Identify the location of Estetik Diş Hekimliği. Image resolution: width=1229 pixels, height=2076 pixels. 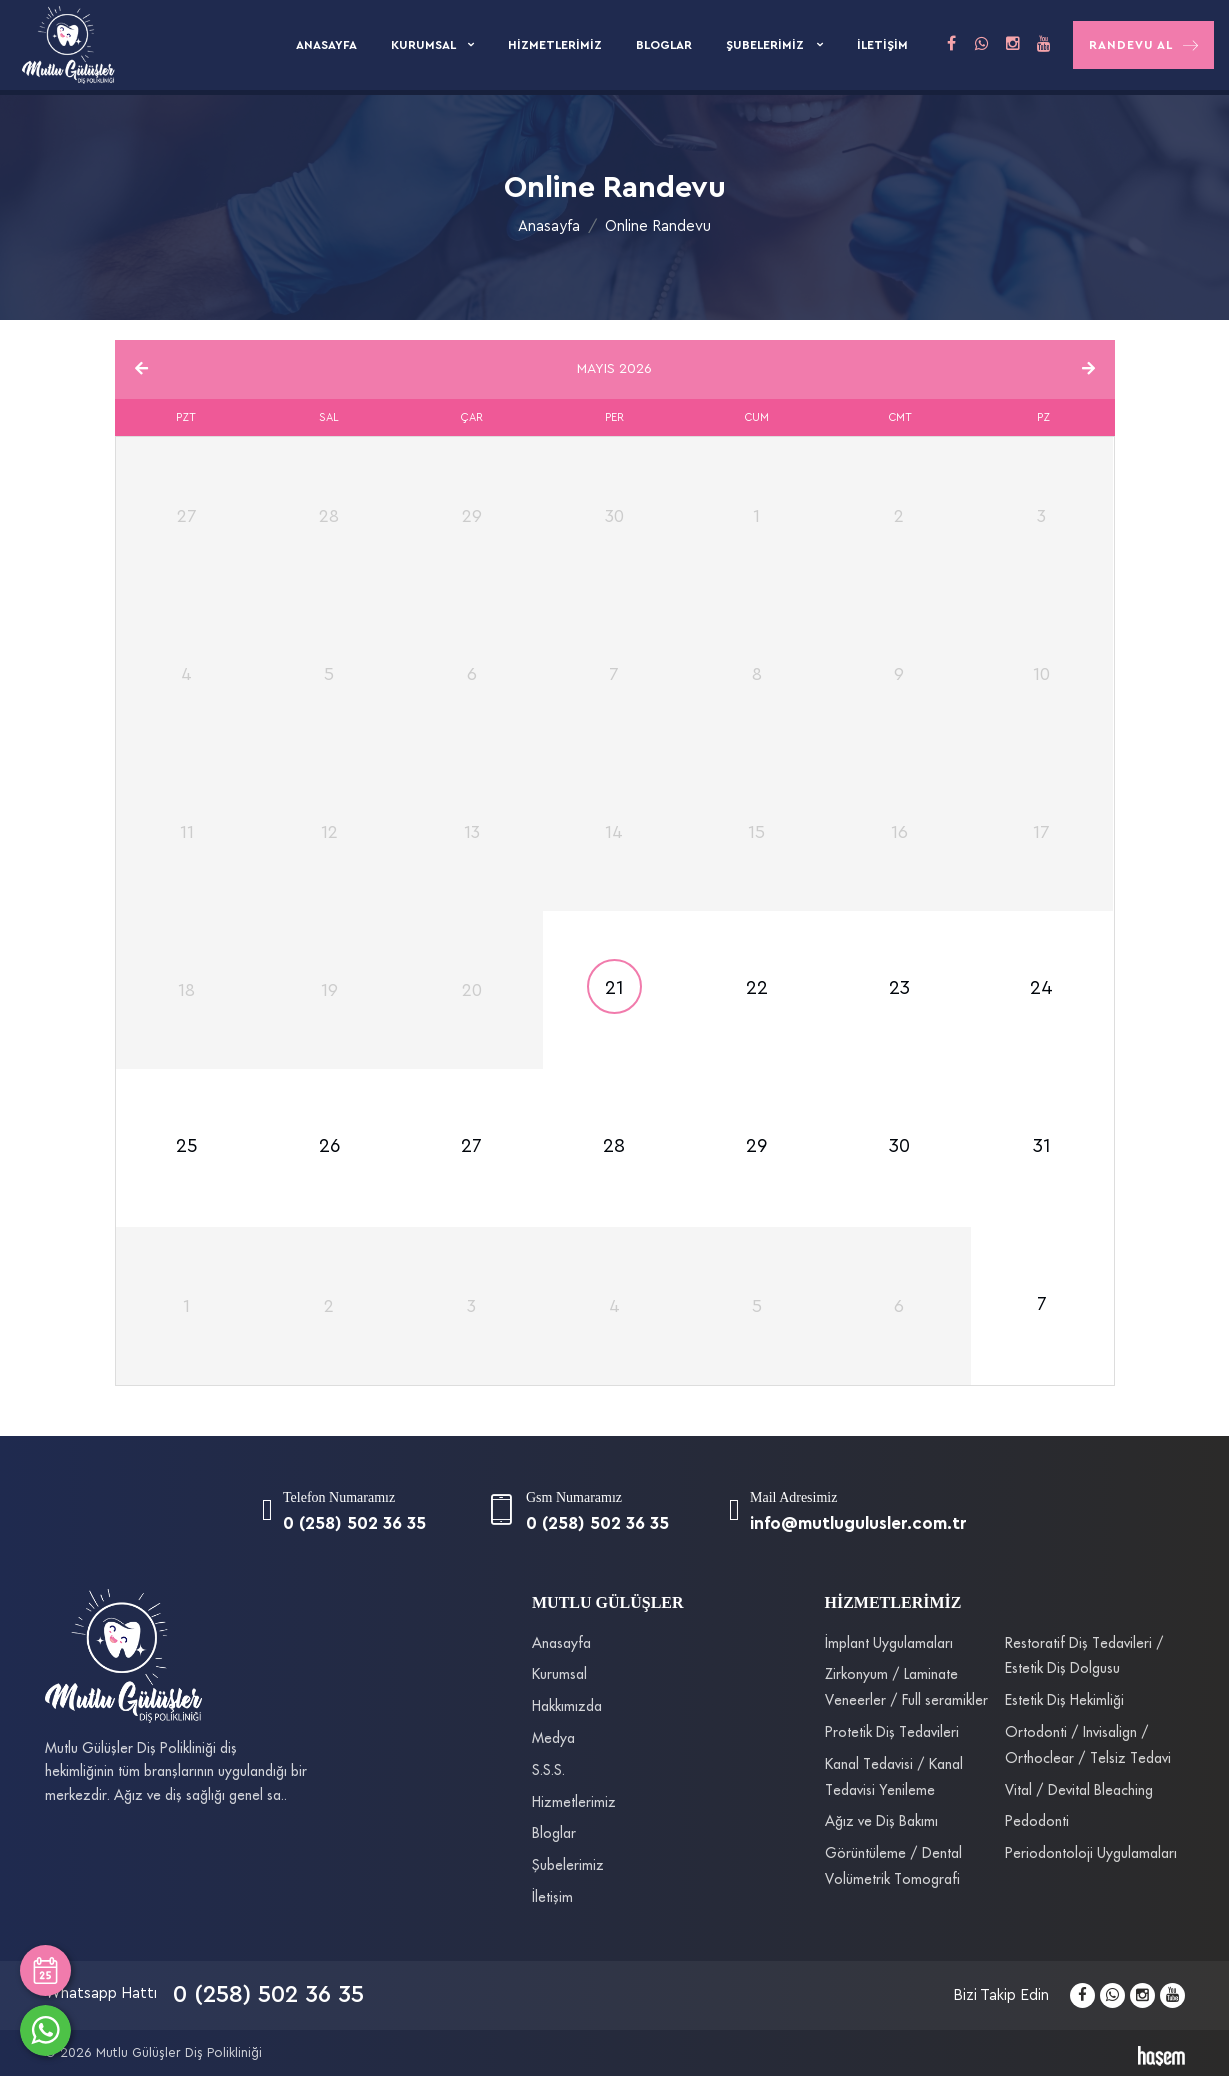
(1064, 1701).